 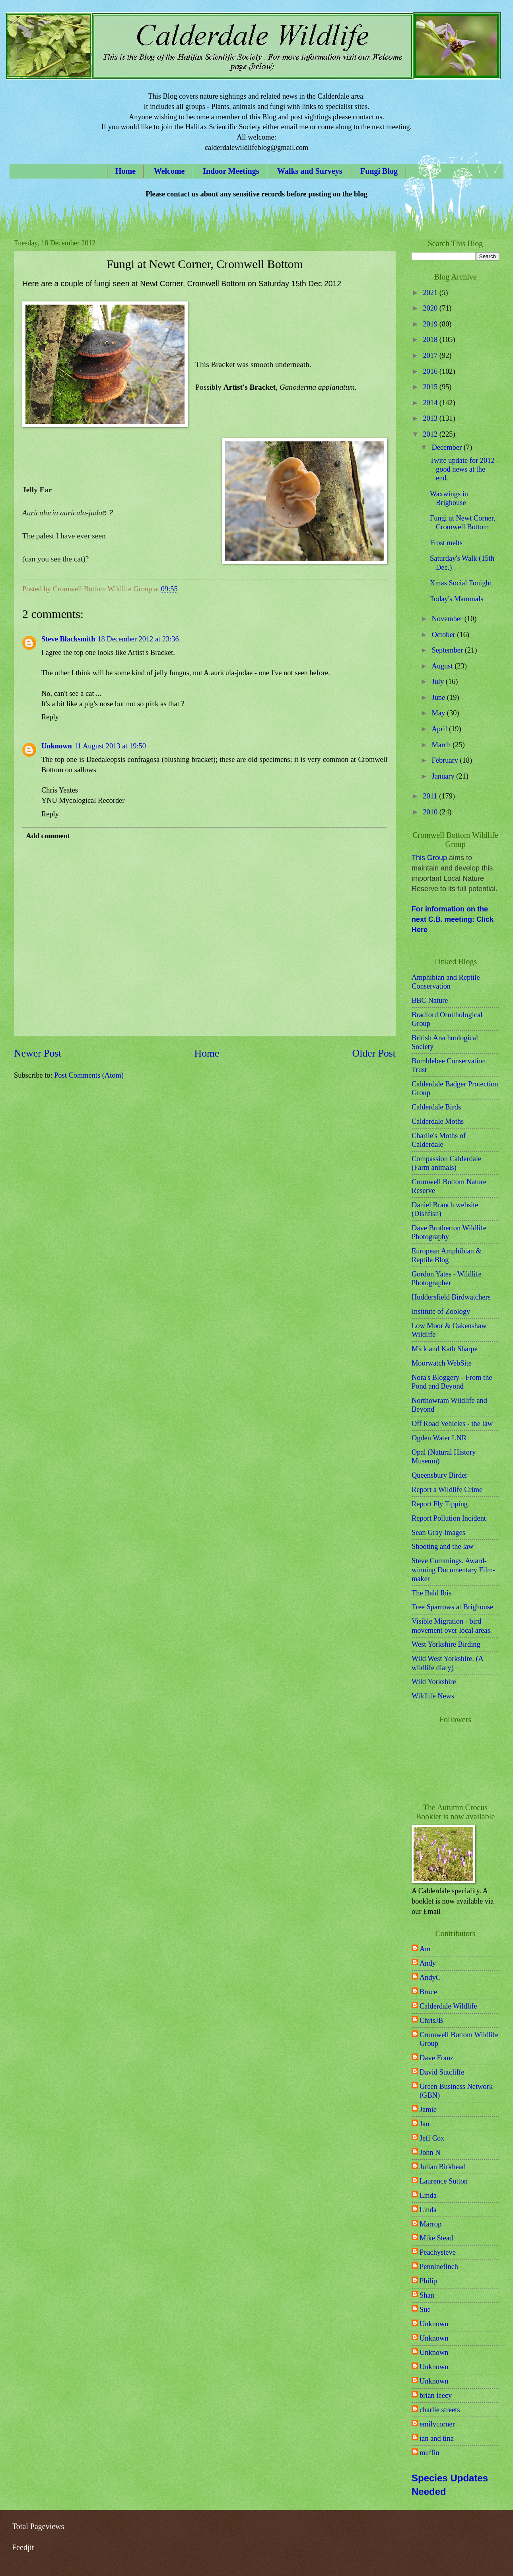 I want to click on Mick and Kath Sharpe, so click(x=445, y=1349).